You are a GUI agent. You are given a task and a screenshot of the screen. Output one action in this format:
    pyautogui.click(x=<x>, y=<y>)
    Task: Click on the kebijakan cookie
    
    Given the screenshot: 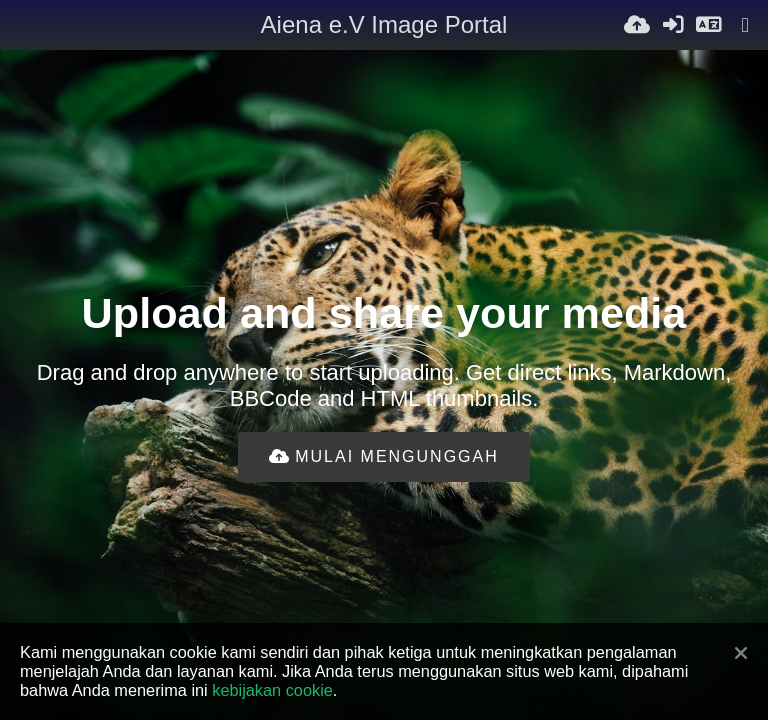 What is the action you would take?
    pyautogui.click(x=272, y=690)
    